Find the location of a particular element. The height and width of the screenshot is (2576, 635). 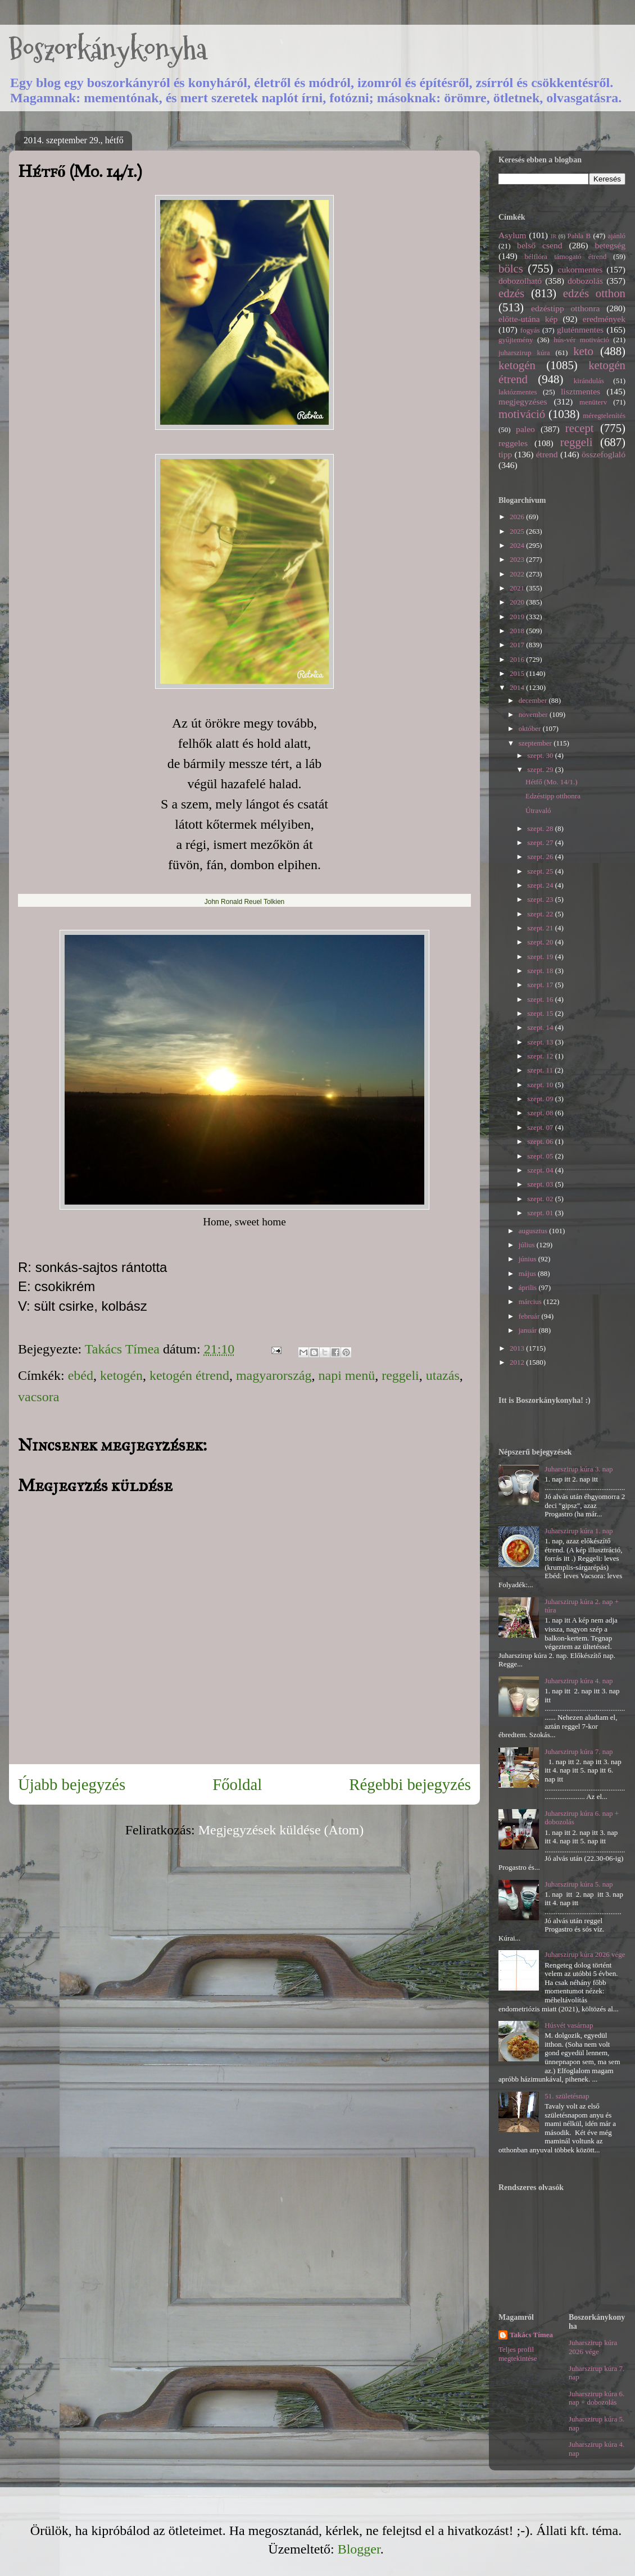

2012 is located at coordinates (518, 1362).